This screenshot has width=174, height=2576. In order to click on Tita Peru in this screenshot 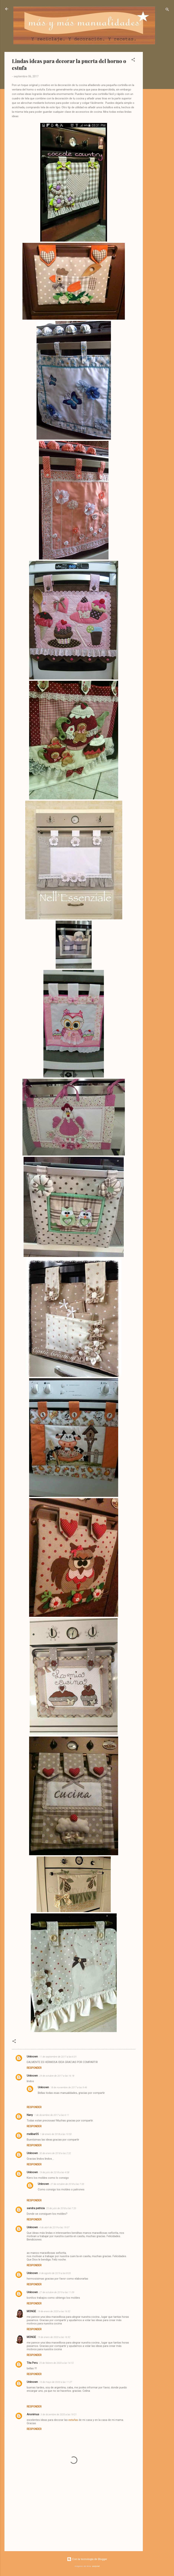, I will do `click(32, 2362)`.